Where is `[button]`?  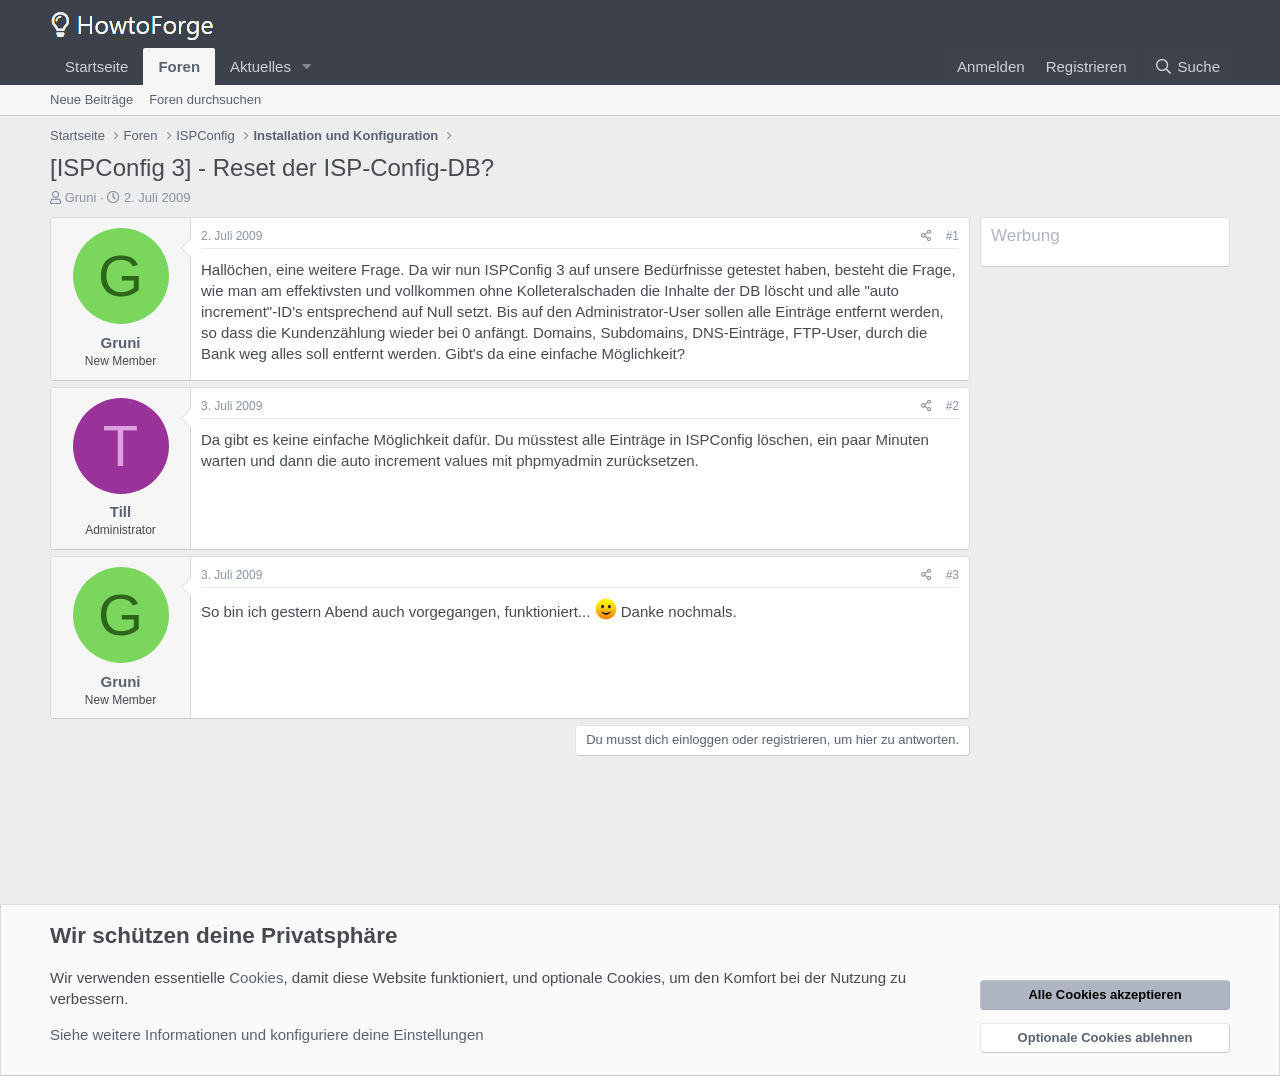
[button] is located at coordinates (307, 66).